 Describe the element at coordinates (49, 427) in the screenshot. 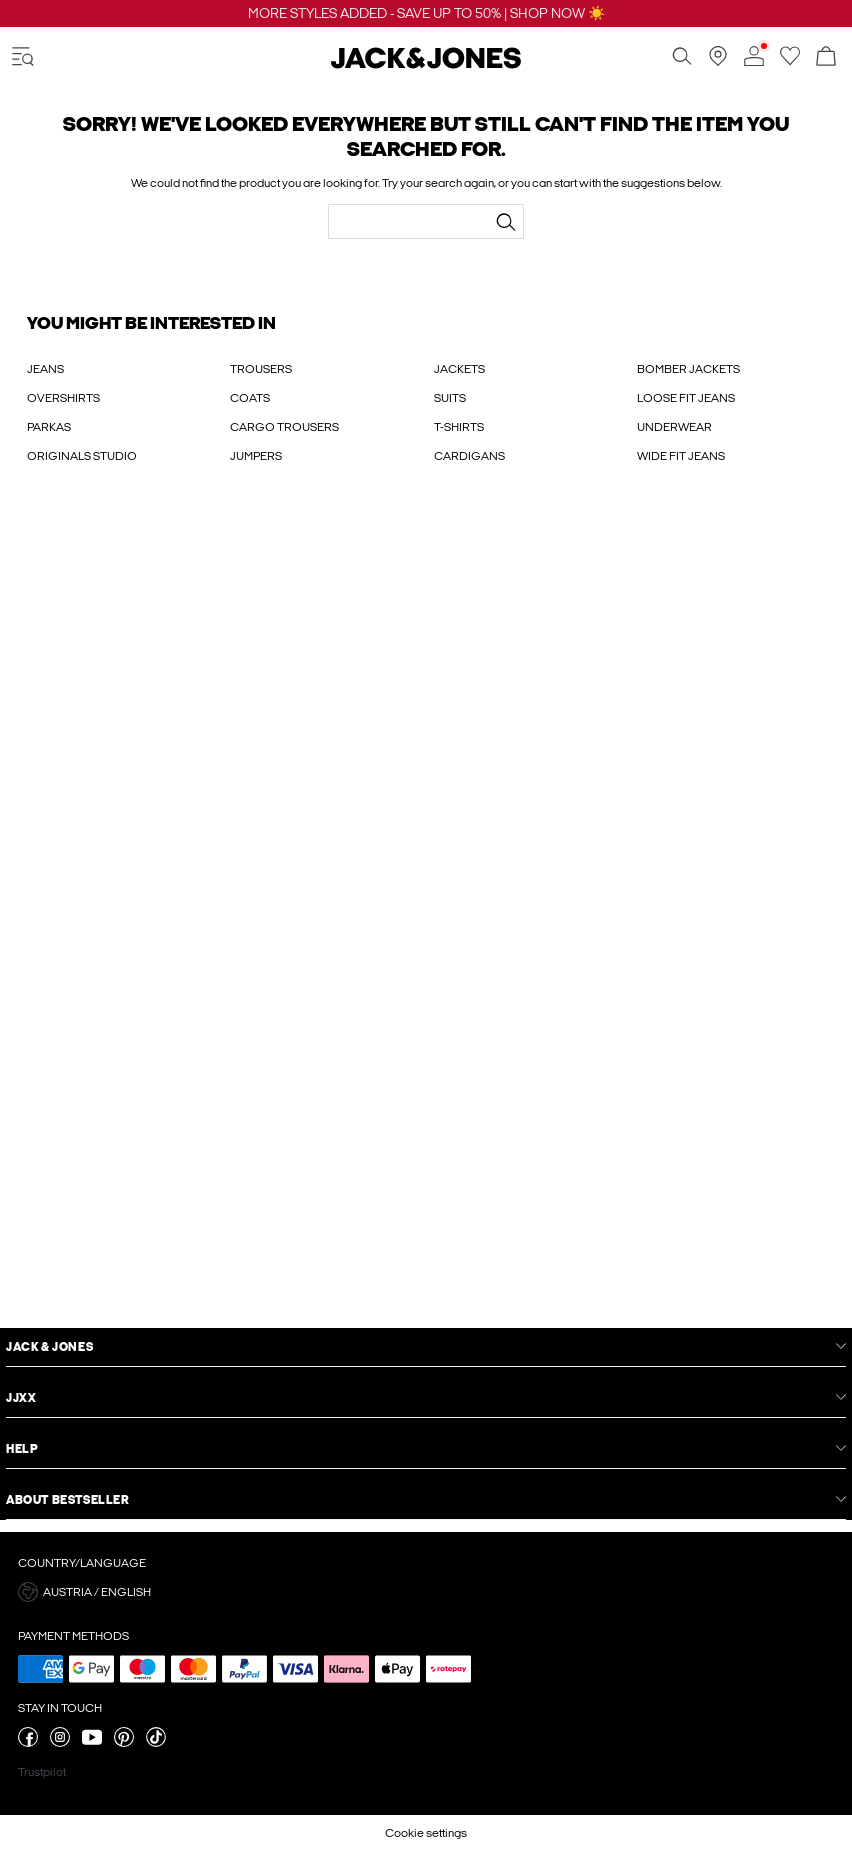

I see `PARKAS` at that location.